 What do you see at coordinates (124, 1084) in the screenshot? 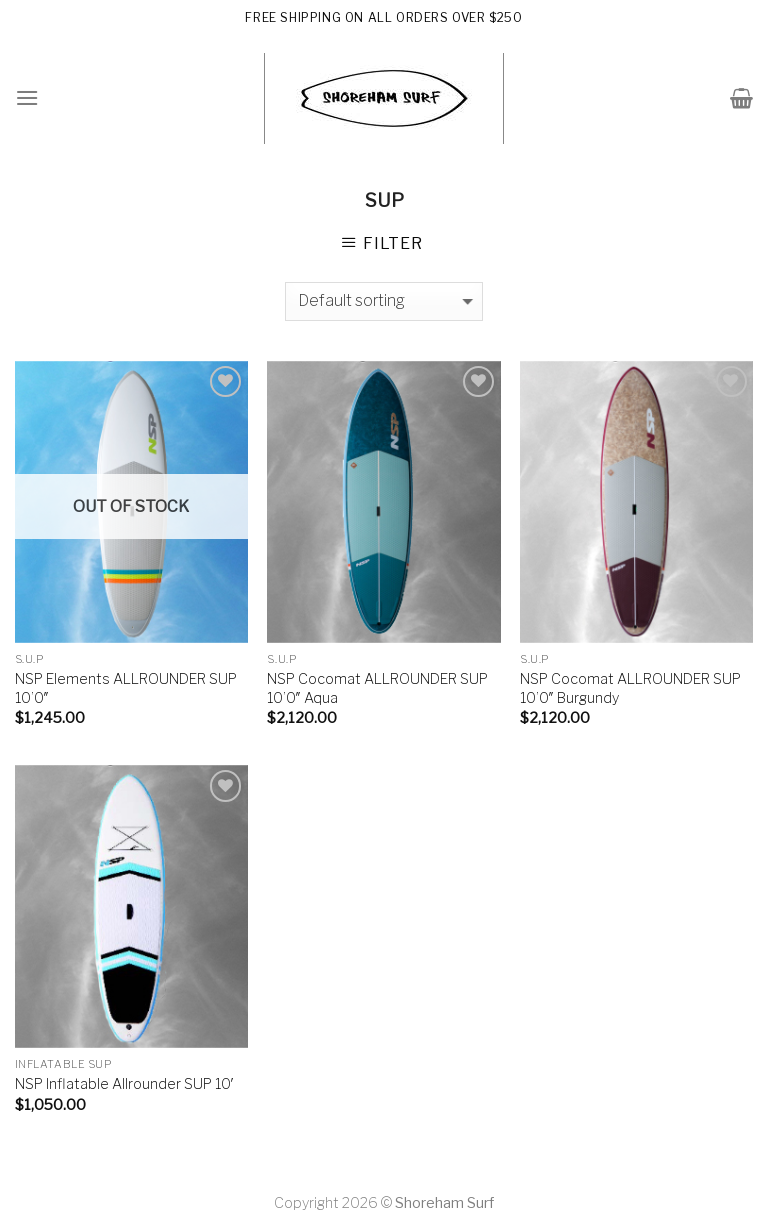
I see `NSP Inflatable Allrounder SUP 10′` at bounding box center [124, 1084].